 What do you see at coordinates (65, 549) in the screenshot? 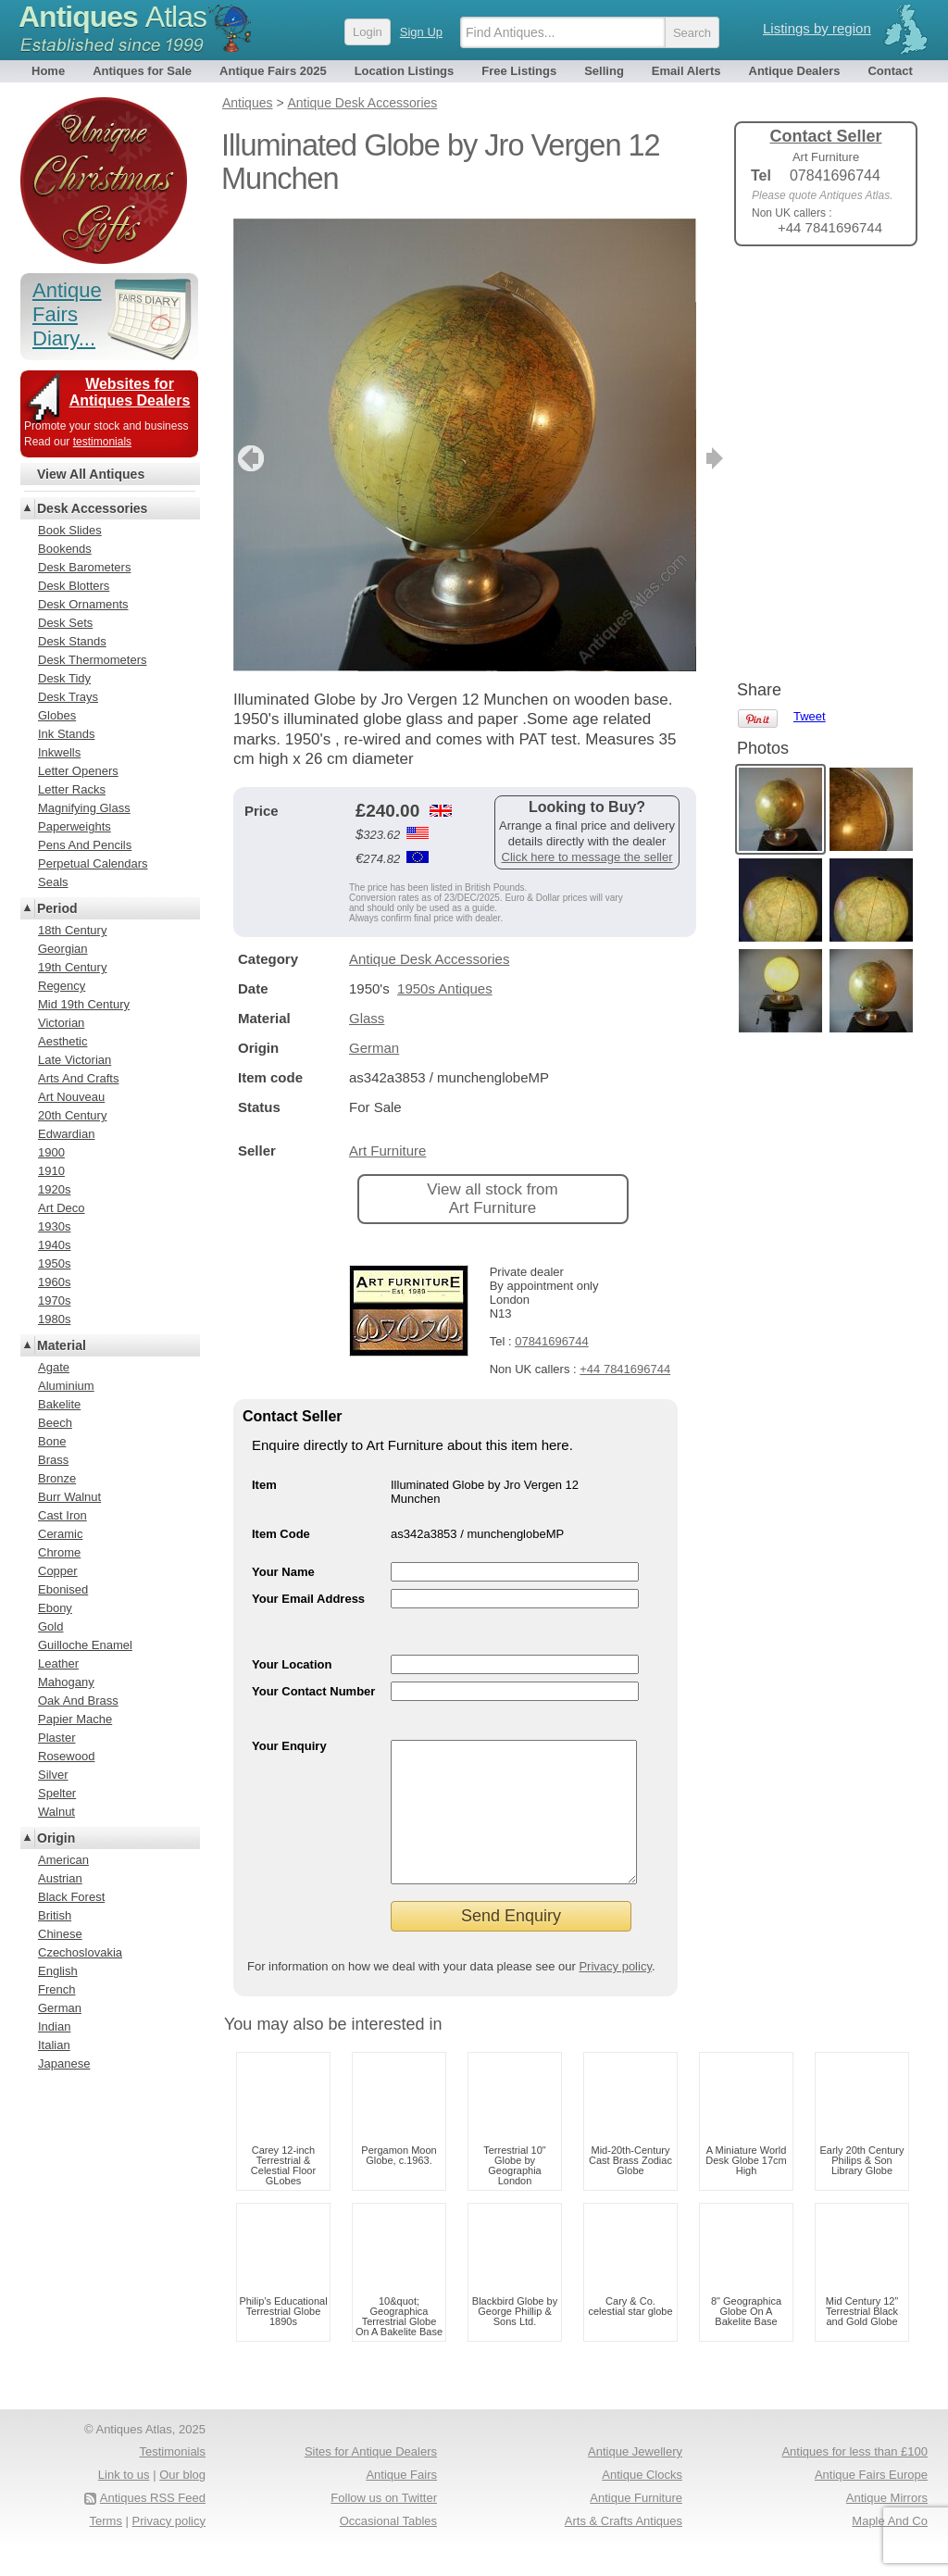
I see `Bookends` at bounding box center [65, 549].